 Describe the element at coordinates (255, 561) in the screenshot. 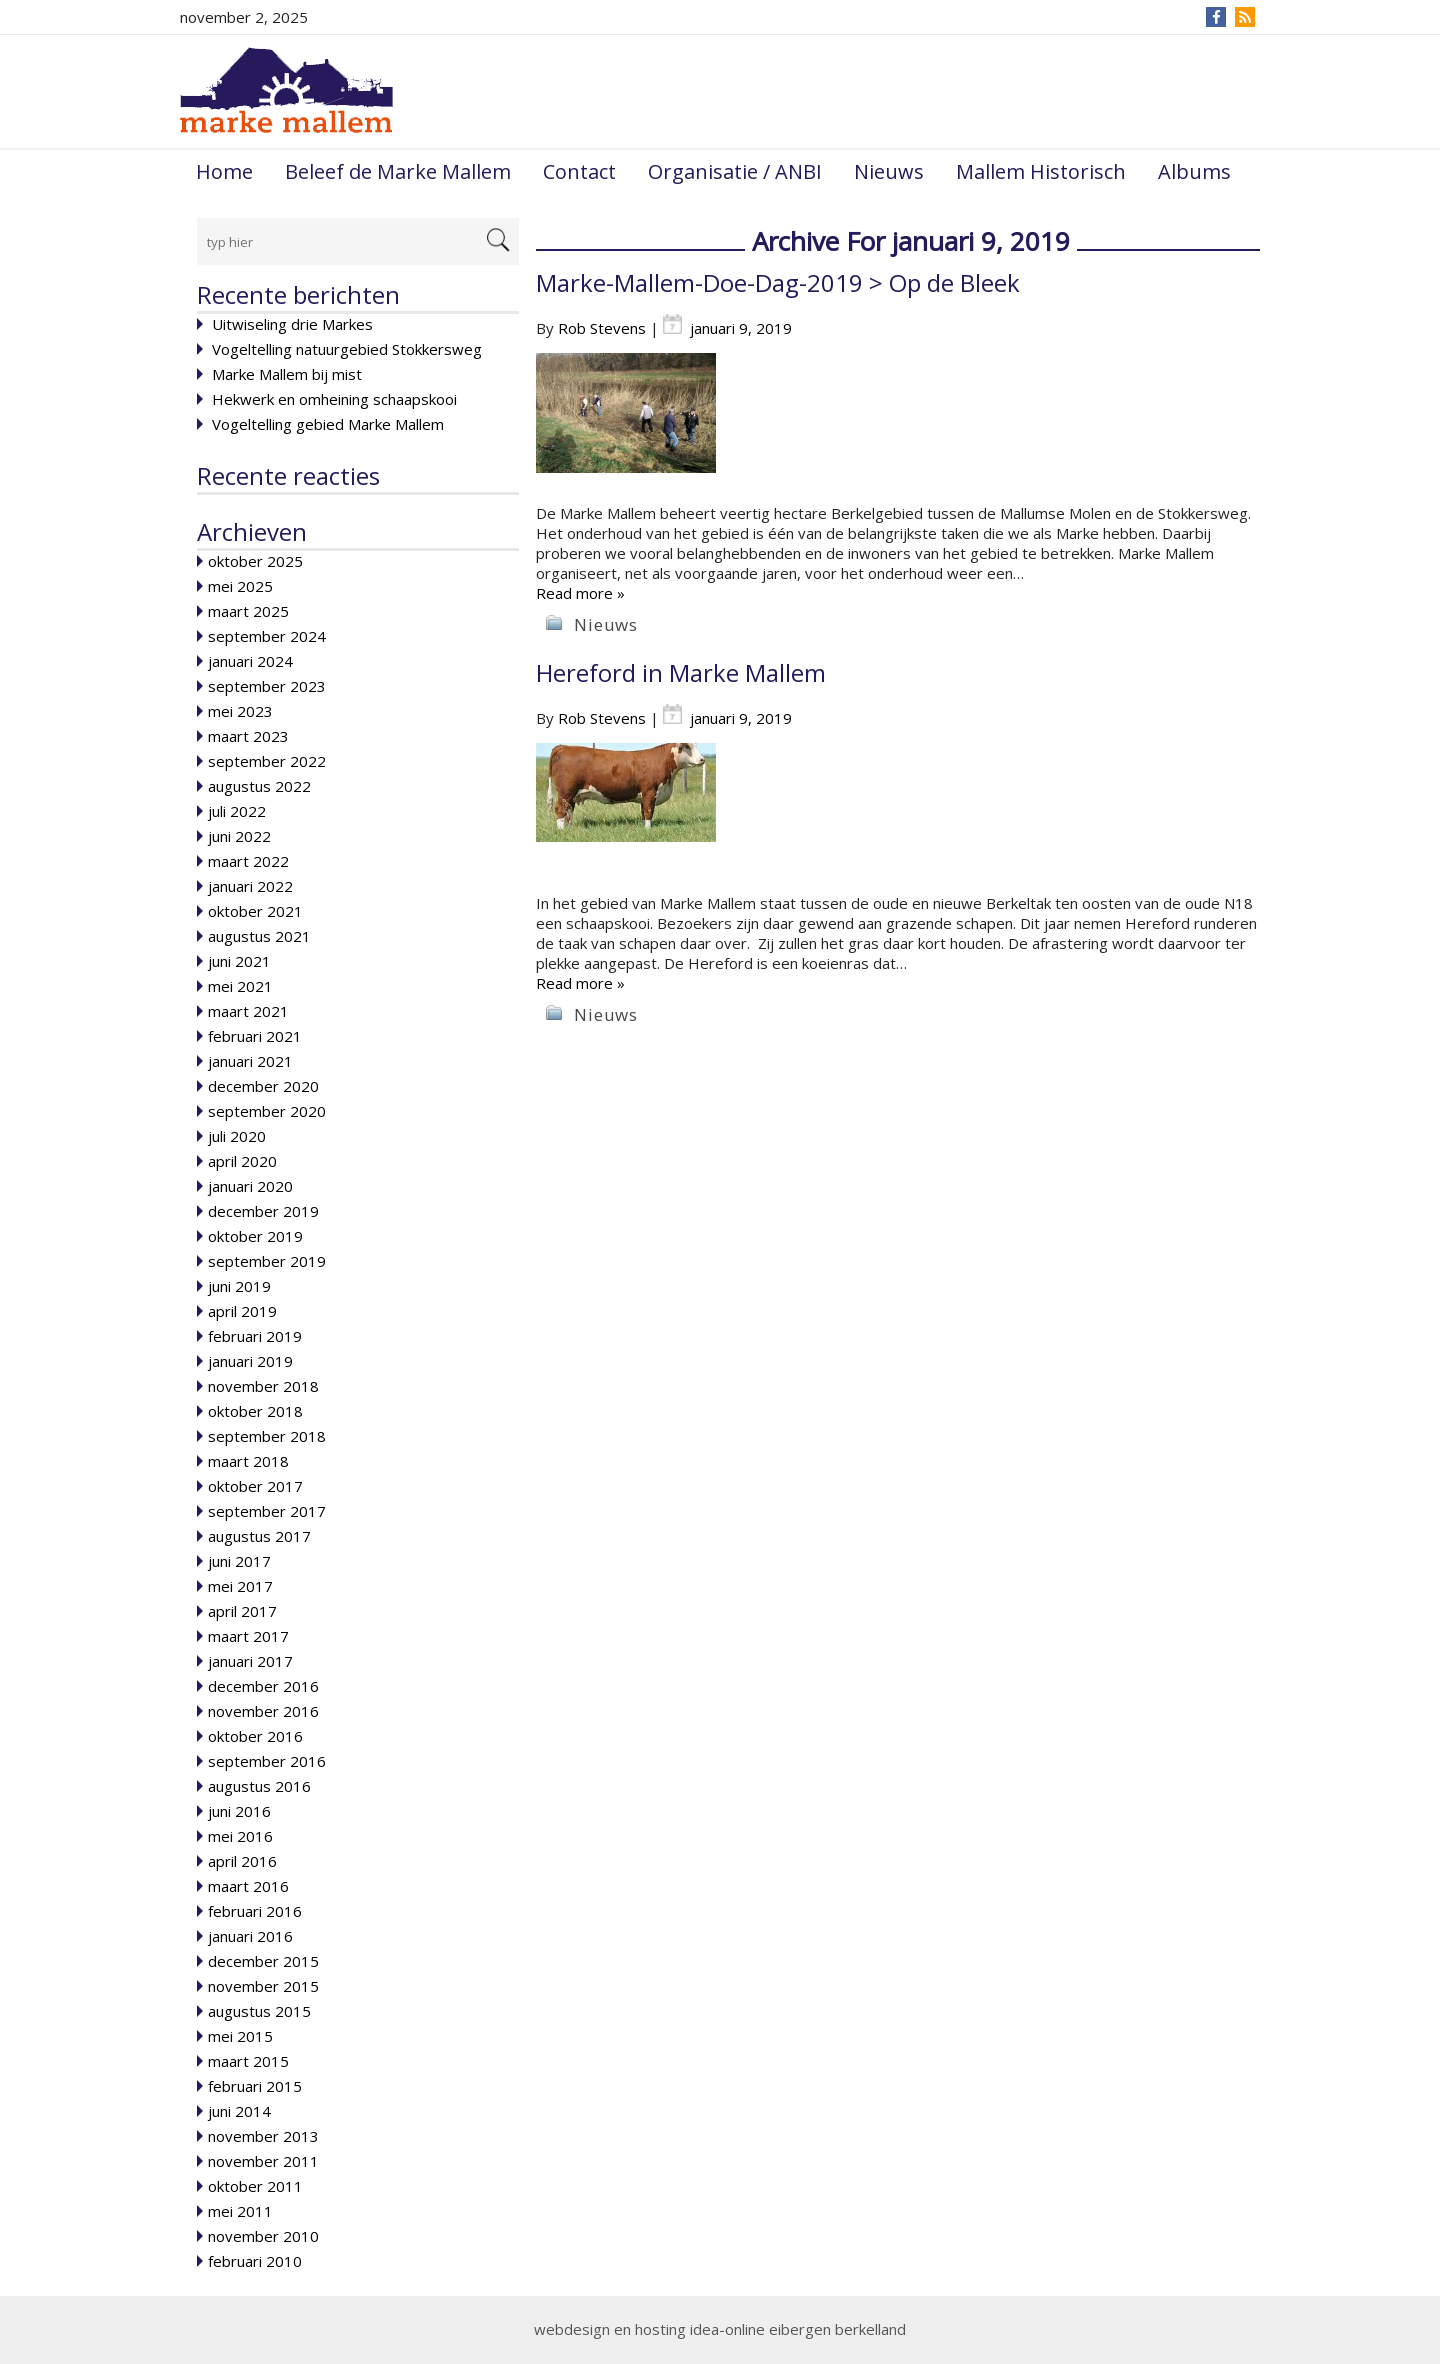

I see `oktober 2025` at that location.